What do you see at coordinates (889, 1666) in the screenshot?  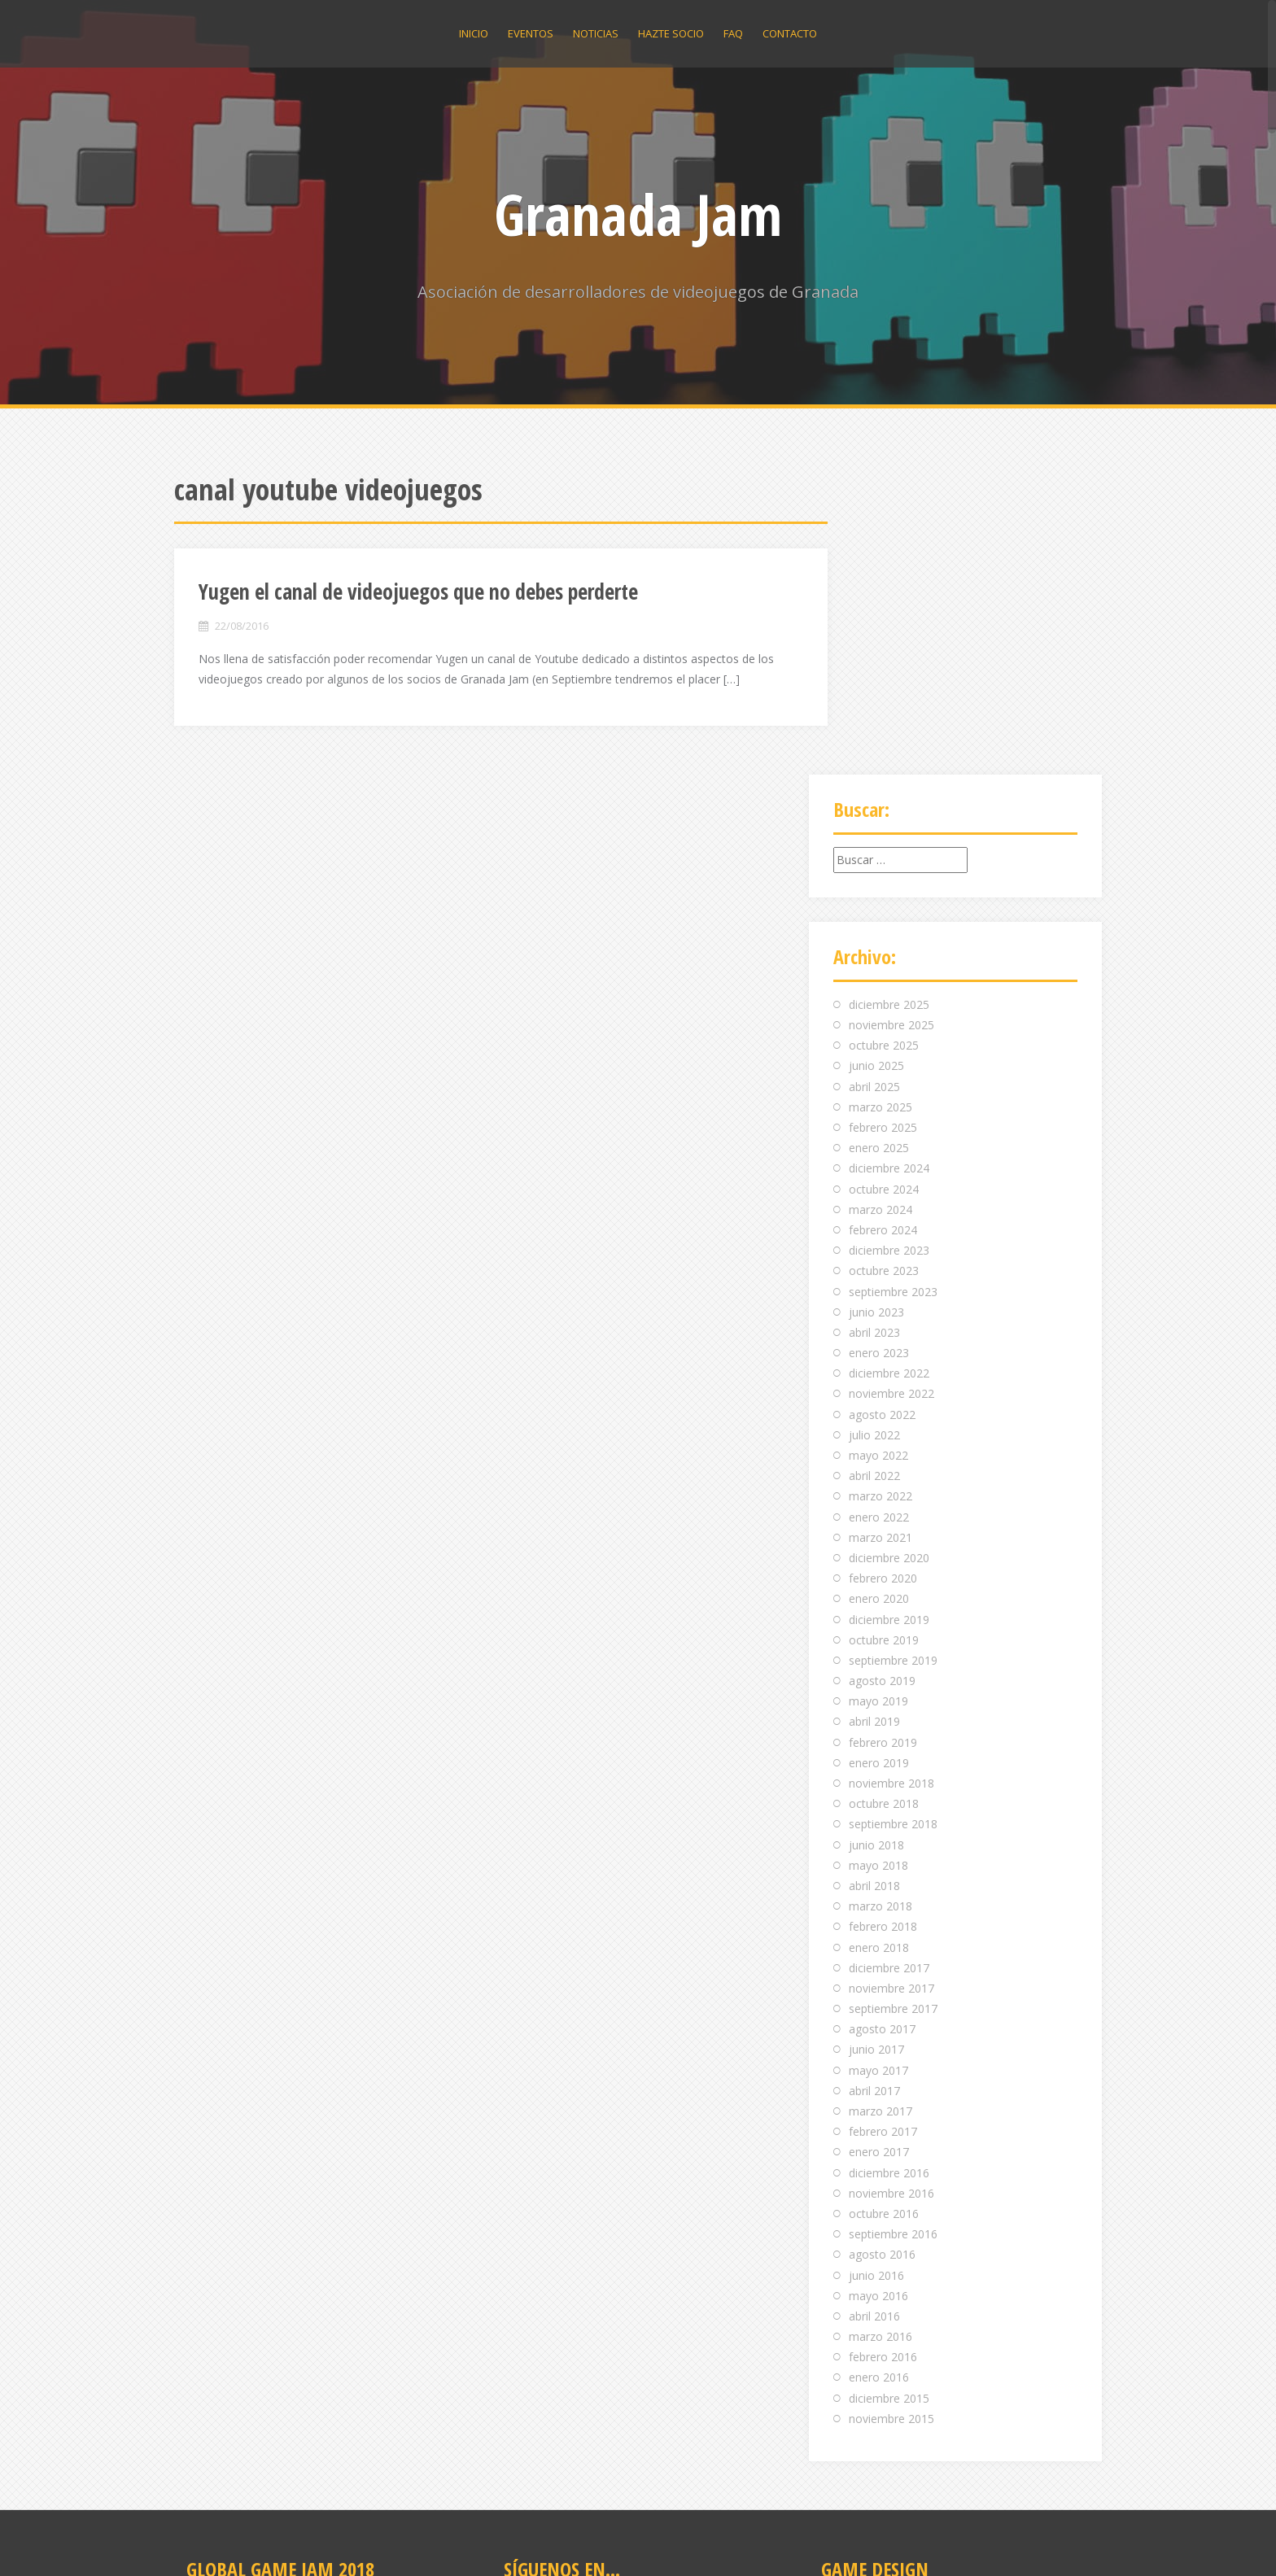 I see `diciembre 2017` at bounding box center [889, 1666].